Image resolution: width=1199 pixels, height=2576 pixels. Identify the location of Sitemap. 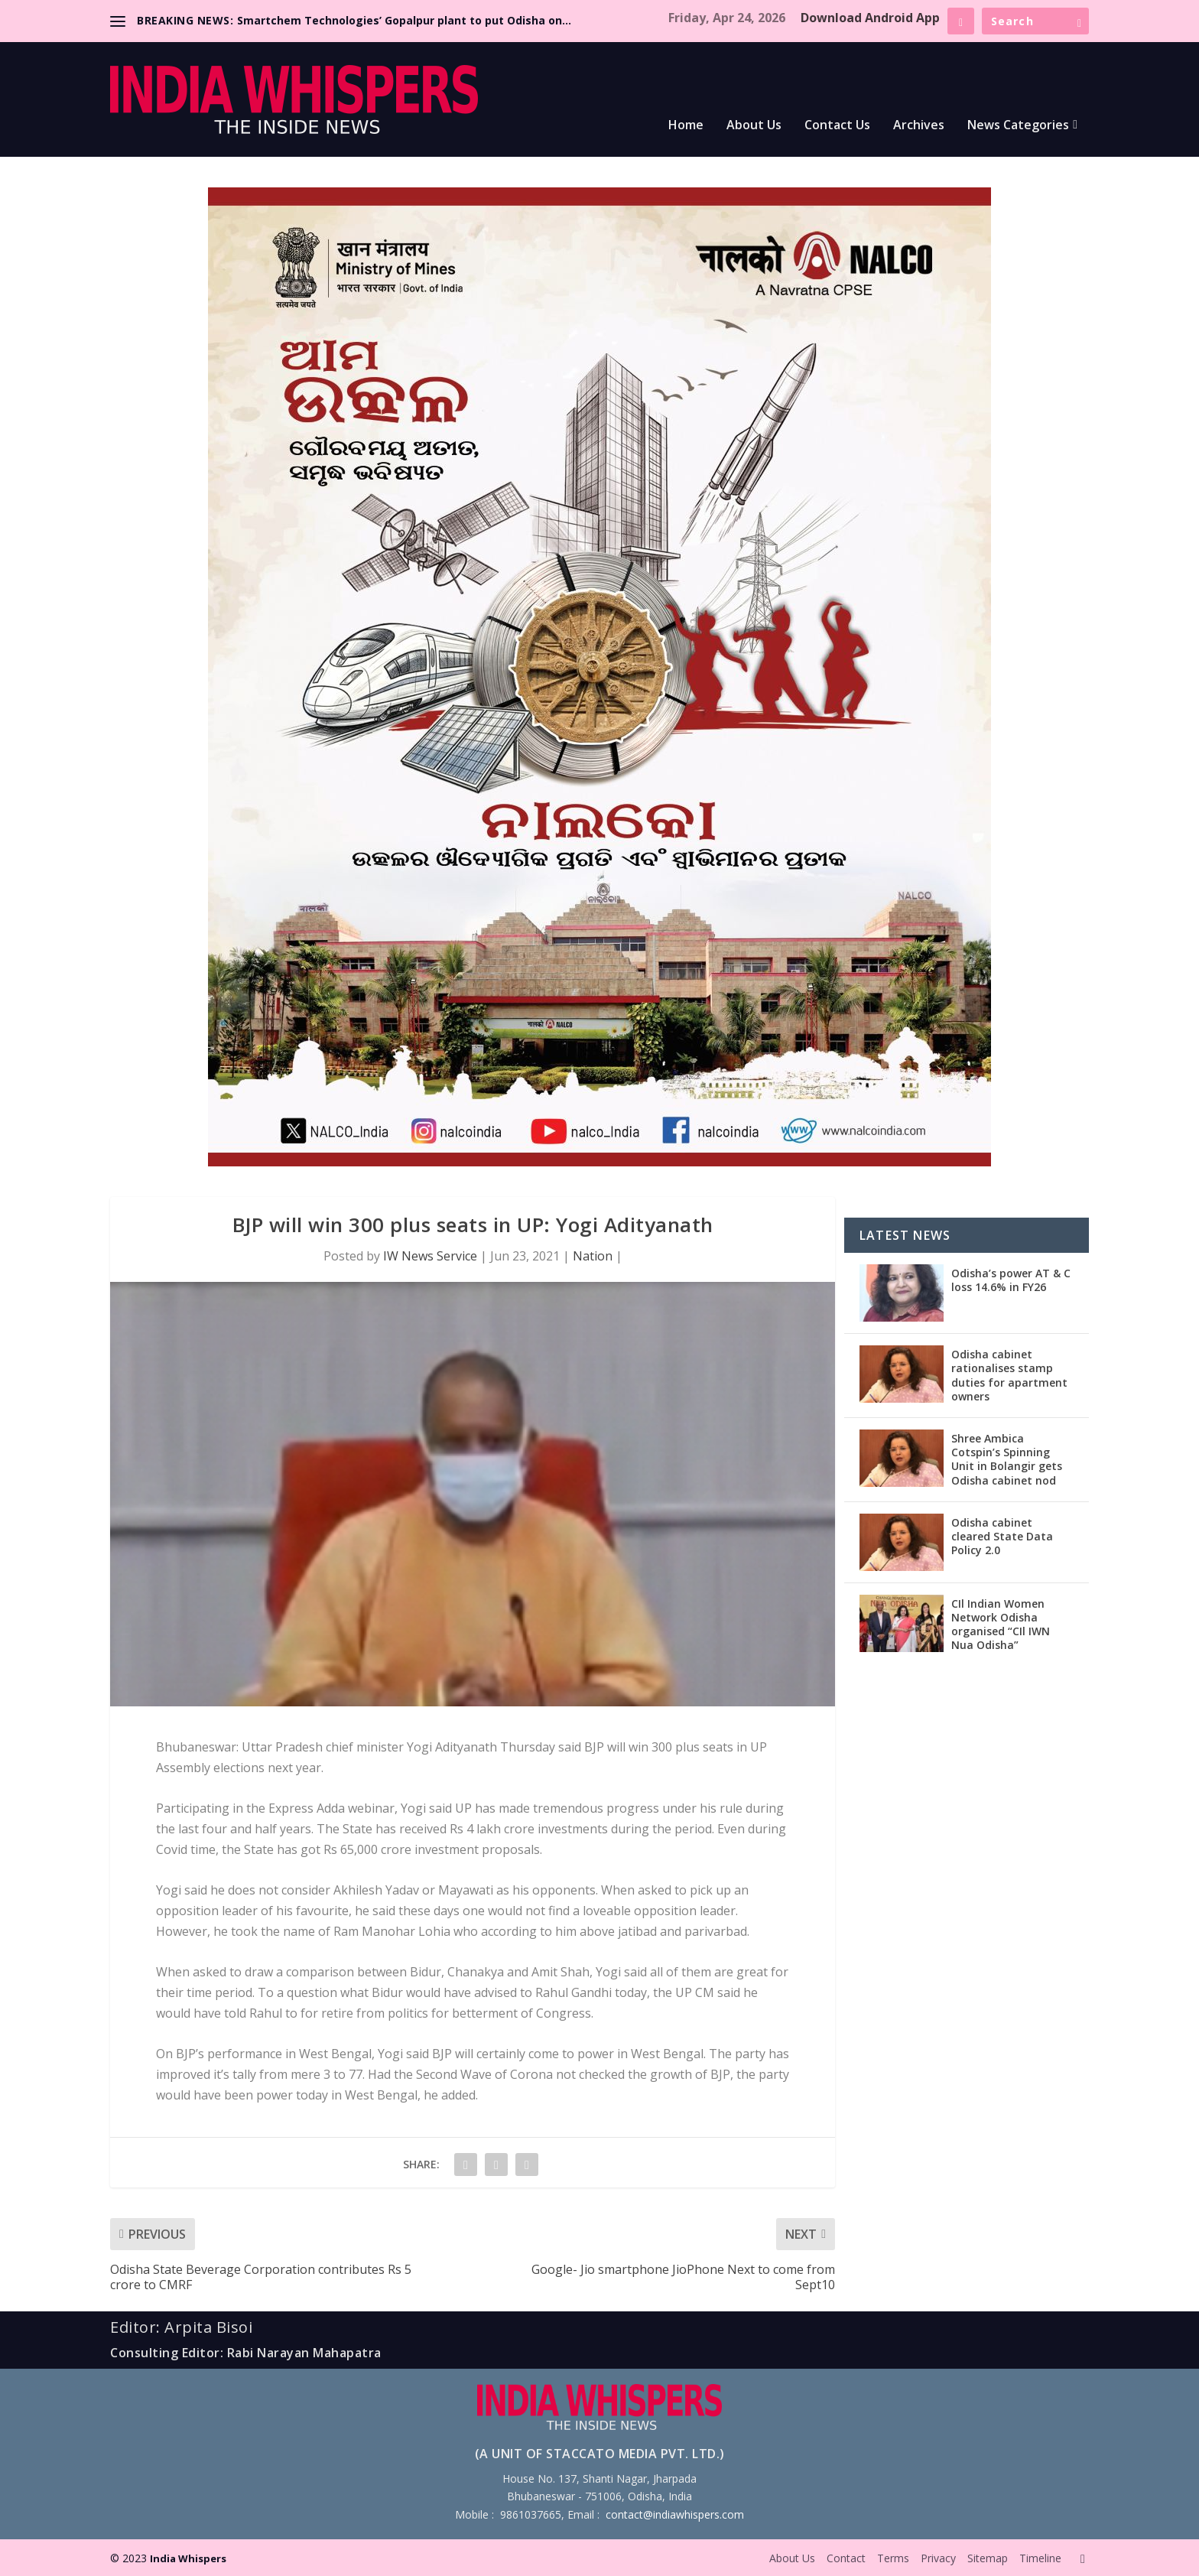
(987, 2558).